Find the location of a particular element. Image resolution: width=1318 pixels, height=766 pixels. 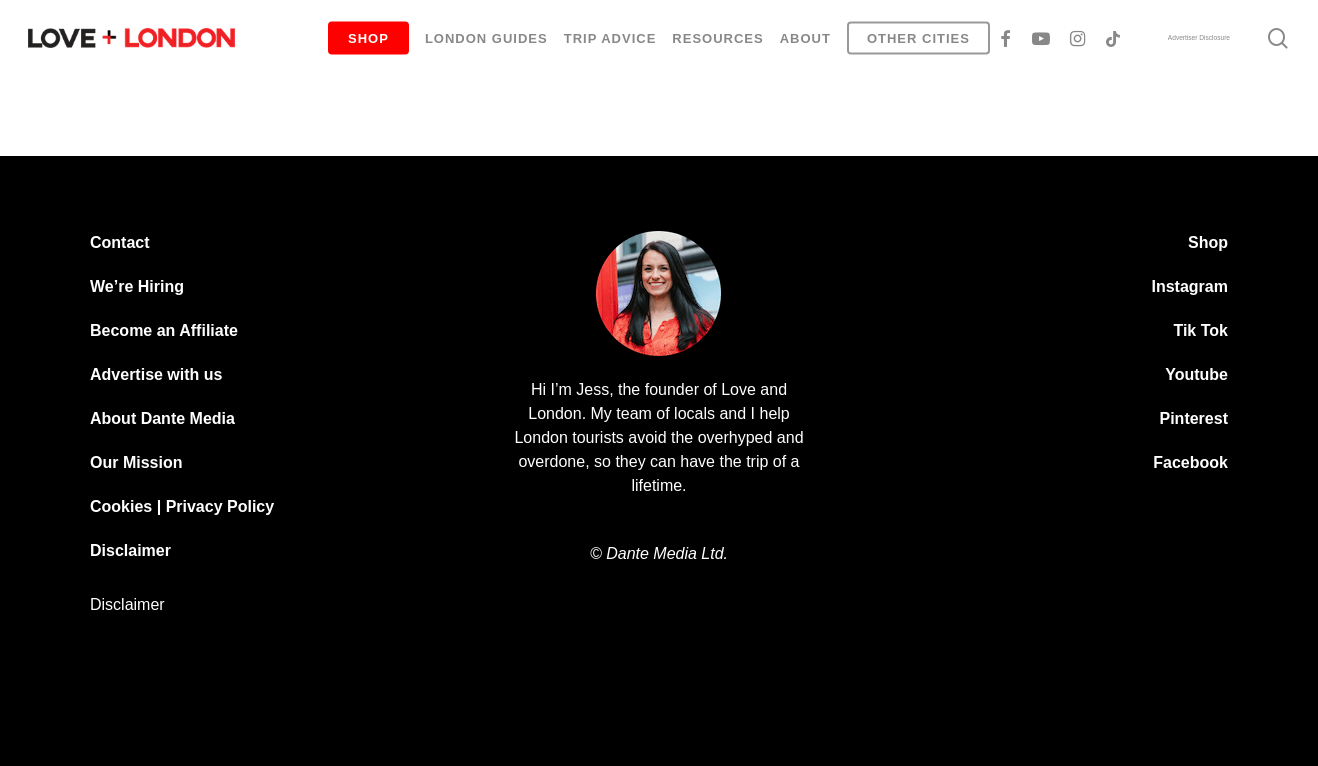

Privacy Policy is located at coordinates (220, 506).